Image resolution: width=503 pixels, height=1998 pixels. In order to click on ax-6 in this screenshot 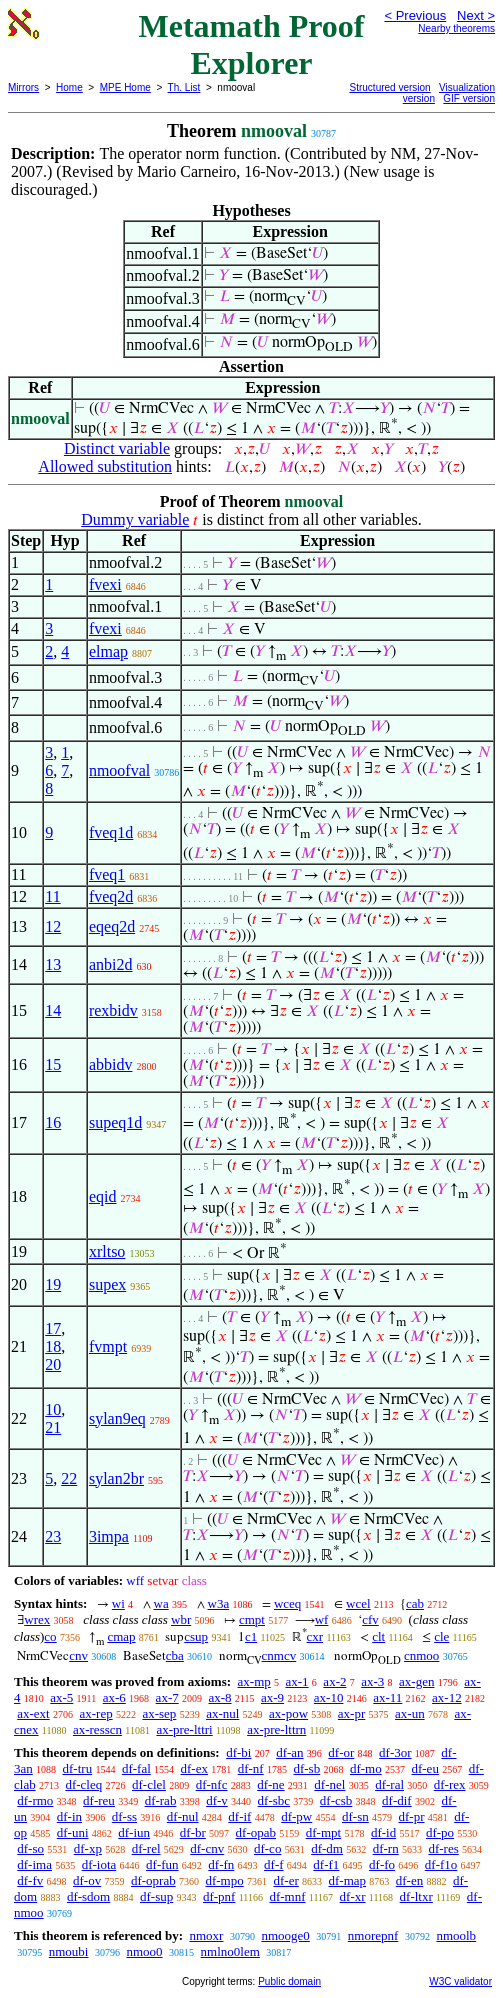, I will do `click(114, 1697)`.